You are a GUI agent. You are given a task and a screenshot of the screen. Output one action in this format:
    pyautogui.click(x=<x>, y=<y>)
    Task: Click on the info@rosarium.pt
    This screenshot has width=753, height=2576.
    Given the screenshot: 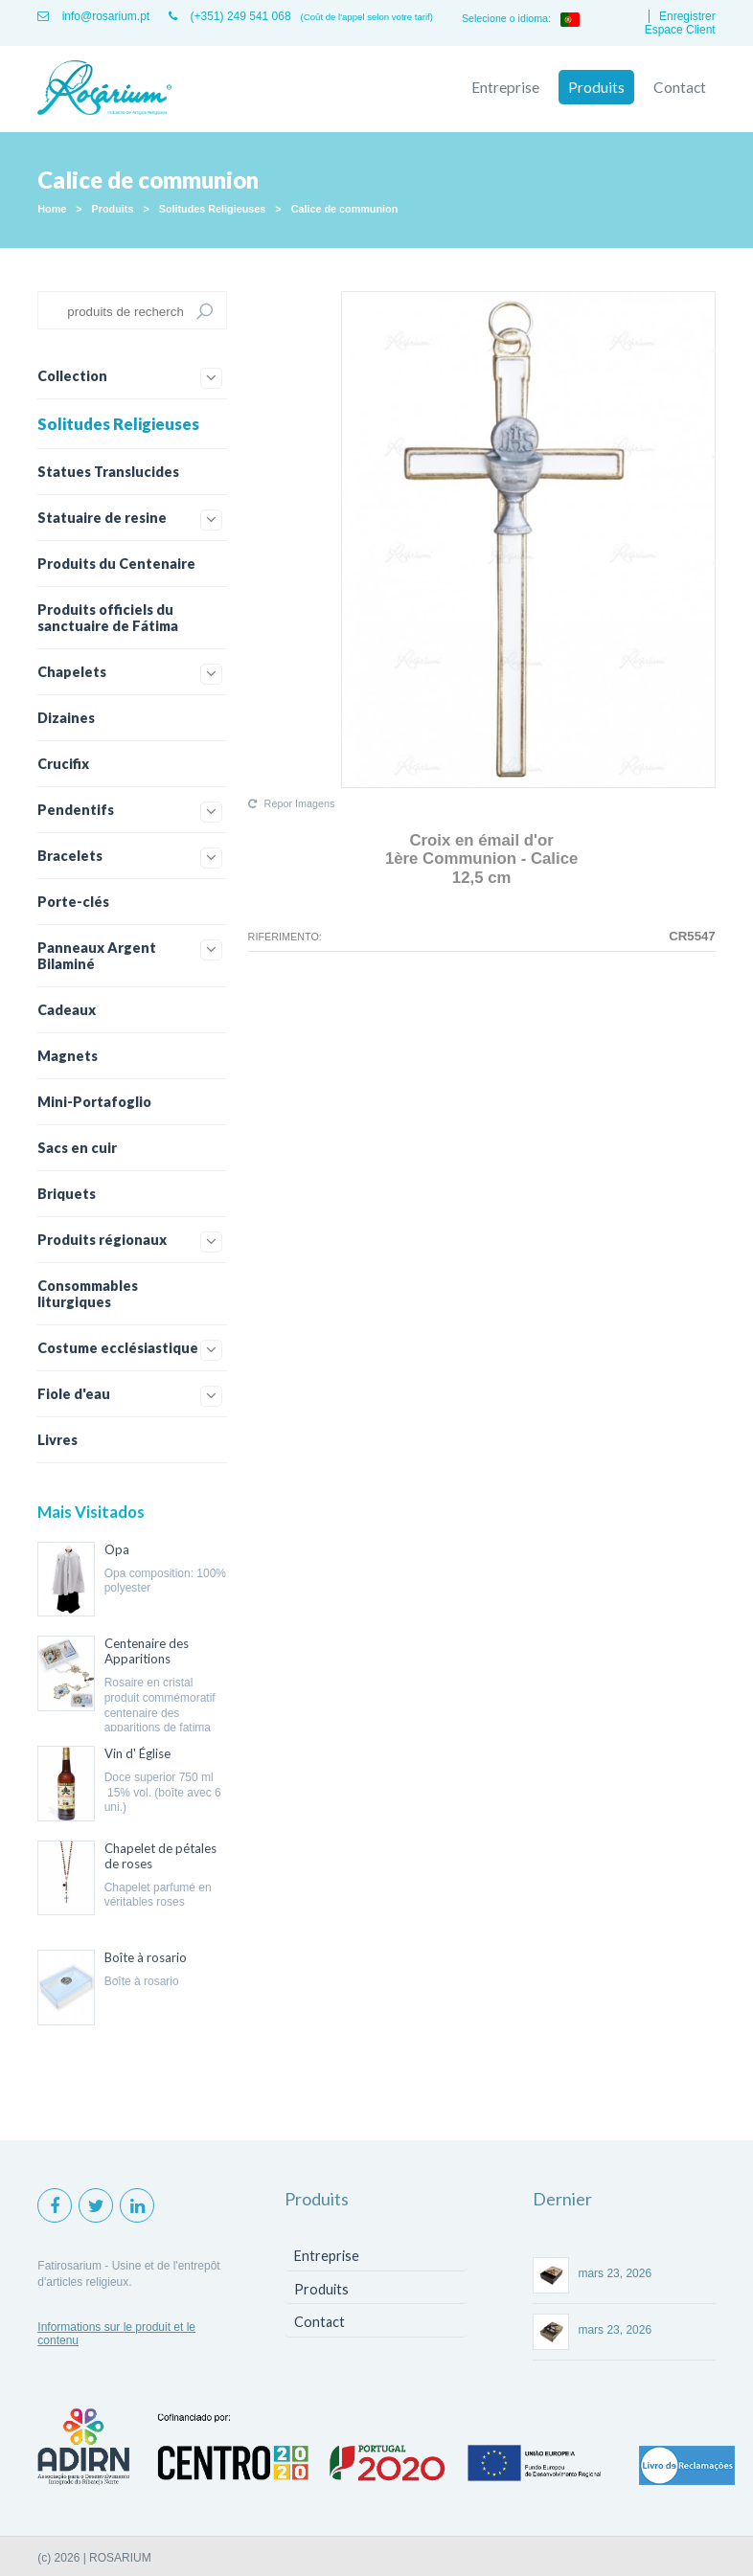 What is the action you would take?
    pyautogui.click(x=93, y=16)
    